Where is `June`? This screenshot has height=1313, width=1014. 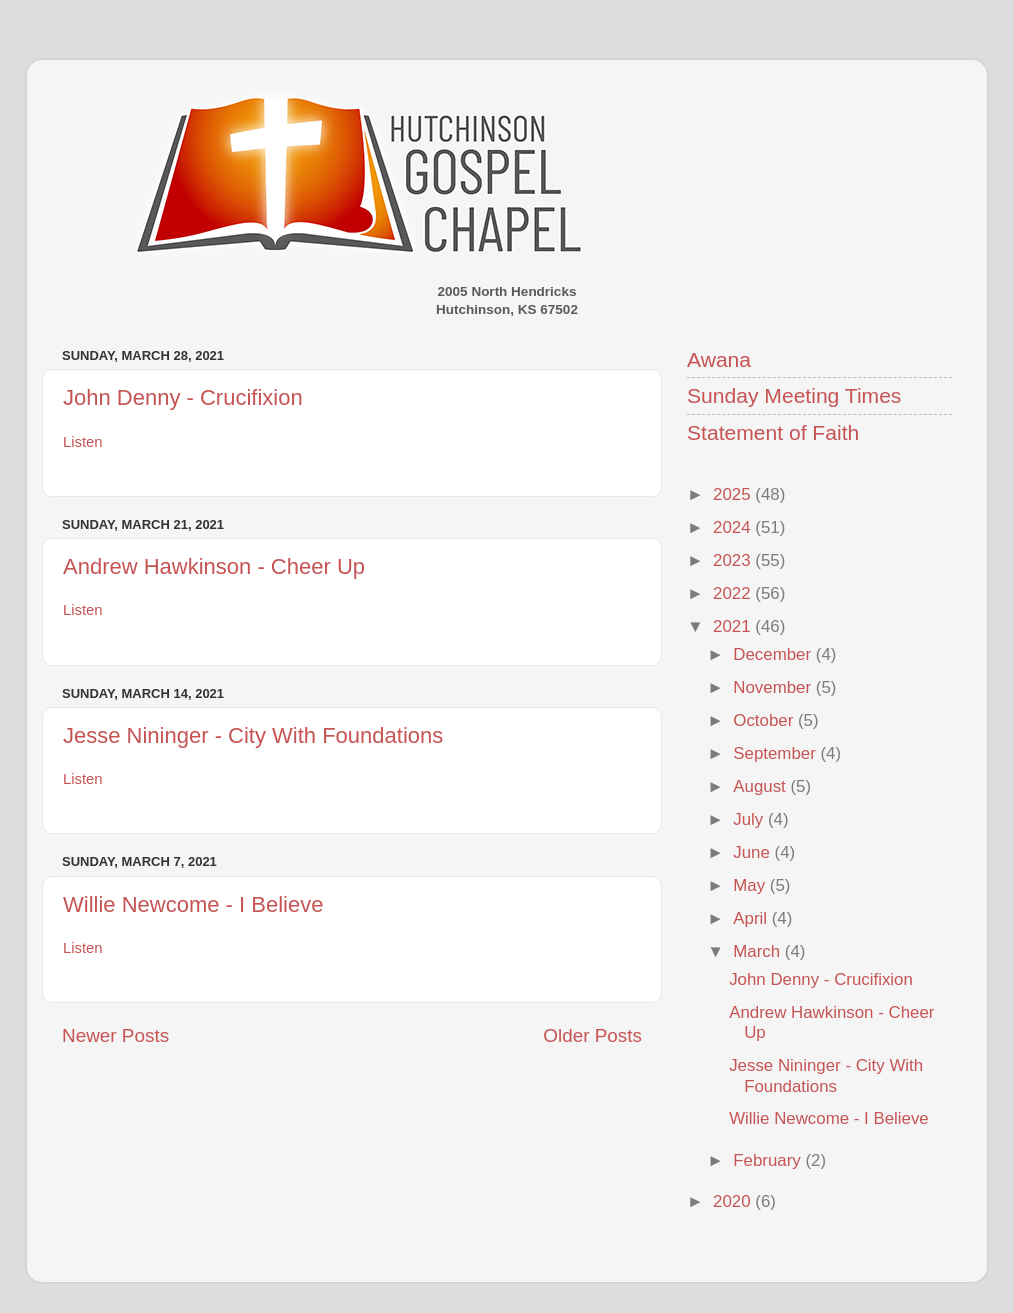
June is located at coordinates (753, 852).